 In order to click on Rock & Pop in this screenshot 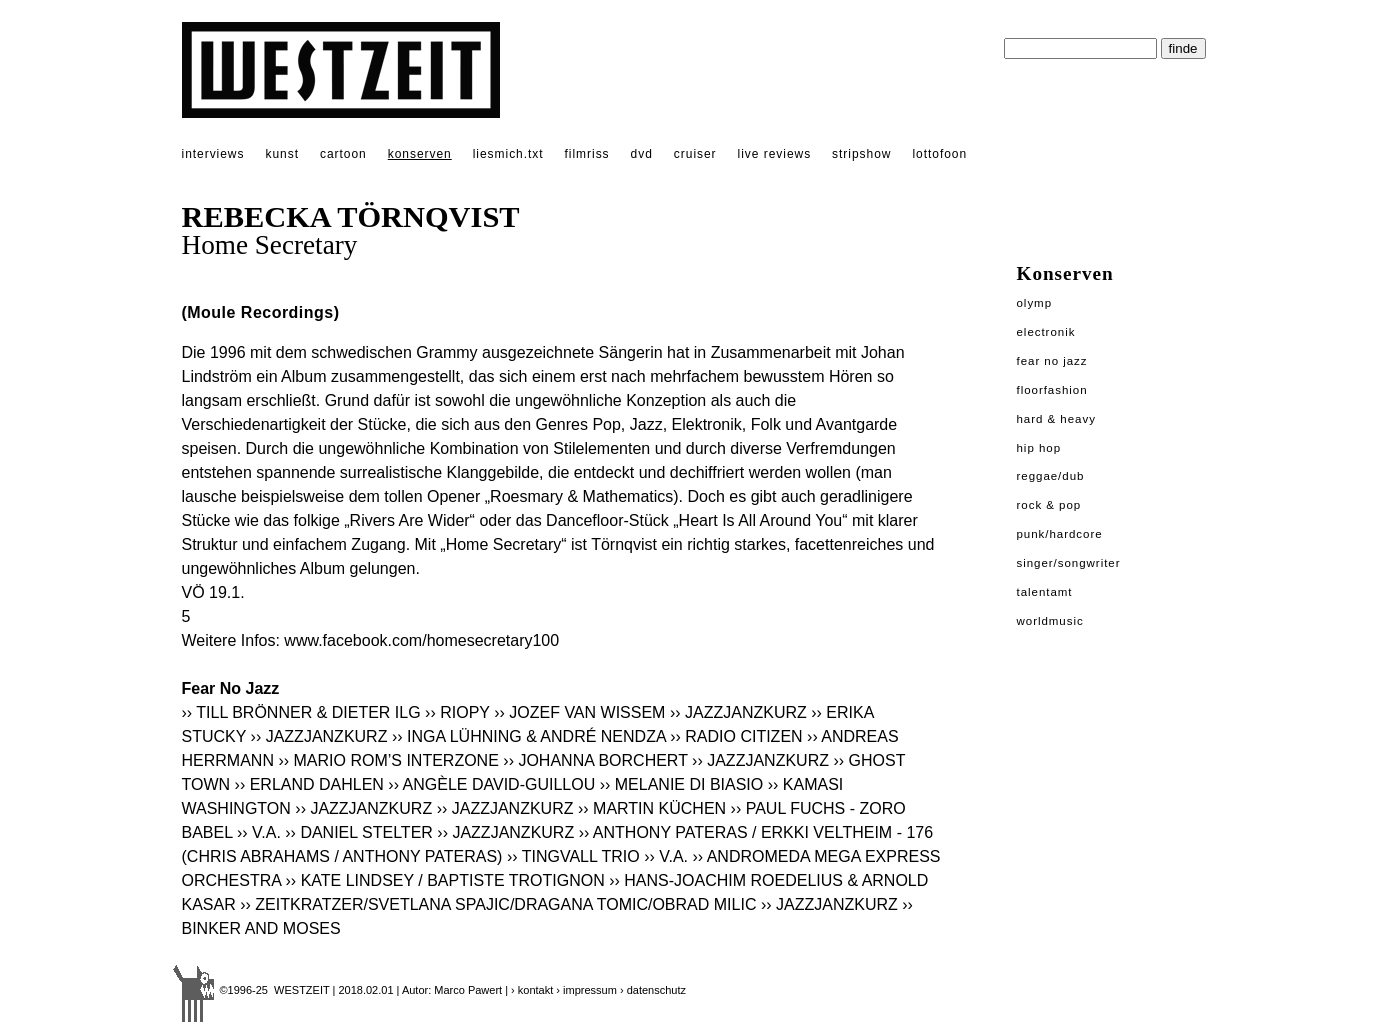, I will do `click(1049, 505)`.